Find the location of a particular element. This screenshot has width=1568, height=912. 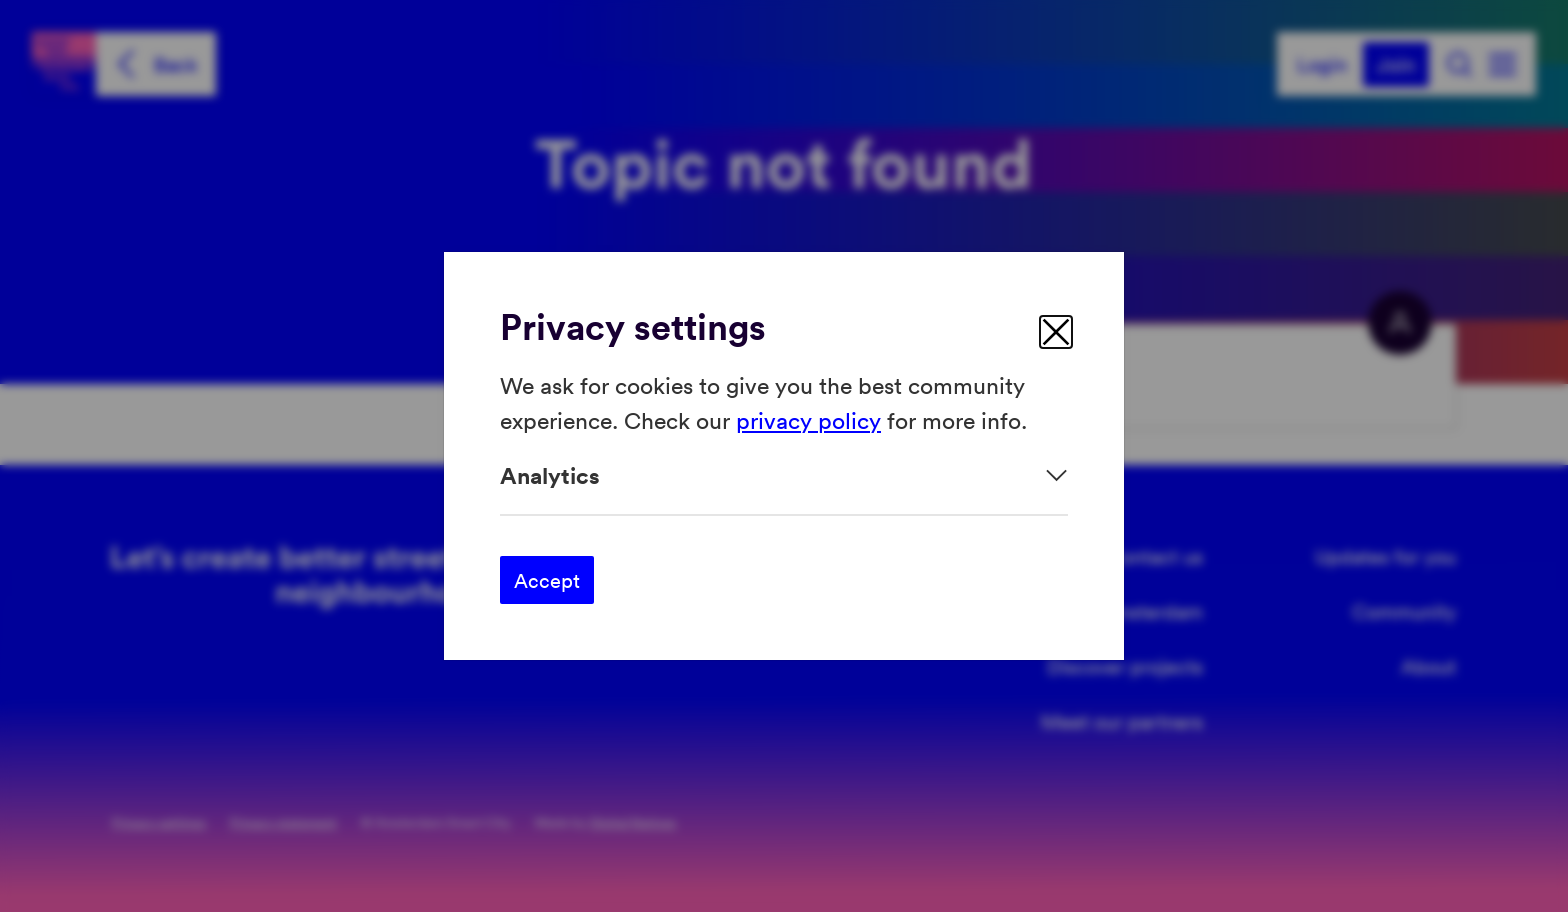

[Expand] is located at coordinates (784, 475).